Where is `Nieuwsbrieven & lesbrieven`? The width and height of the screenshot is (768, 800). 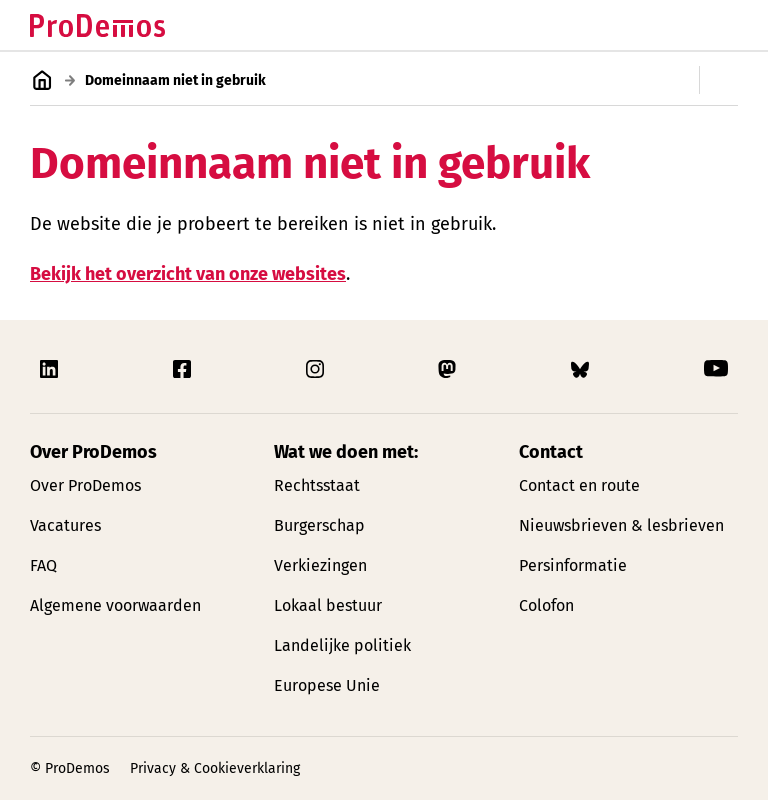 Nieuwsbrieven & lesbrieven is located at coordinates (621, 525).